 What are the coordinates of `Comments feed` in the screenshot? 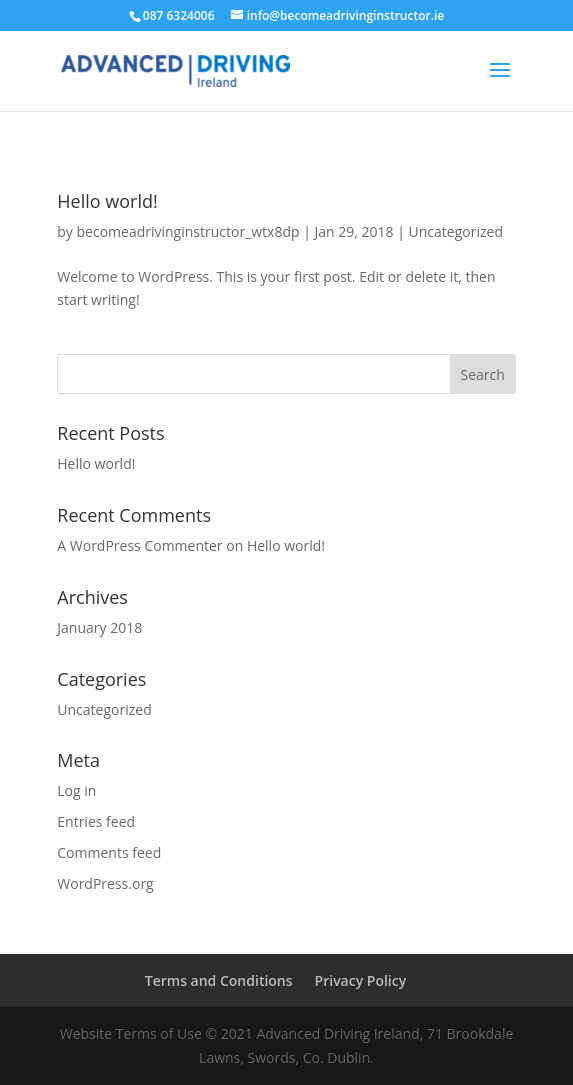 It's located at (109, 852).